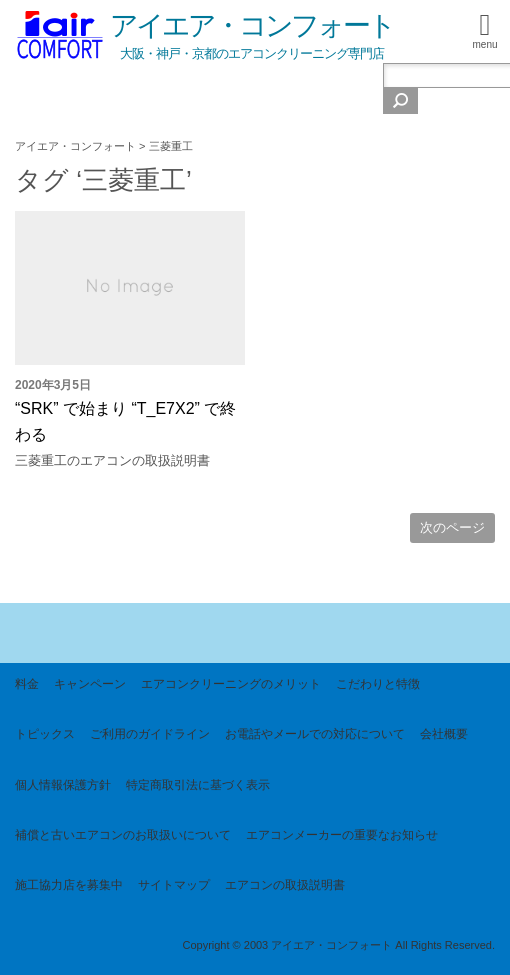  What do you see at coordinates (252, 25) in the screenshot?
I see `アイエア・コンフォート` at bounding box center [252, 25].